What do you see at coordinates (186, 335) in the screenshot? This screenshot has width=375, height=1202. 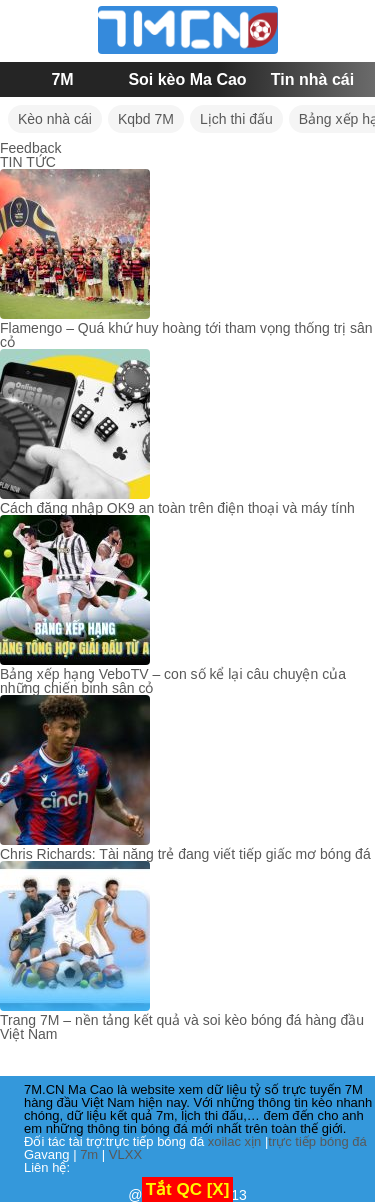 I see `Flamengo – Quá khứ huy hoàng tới tham vọng thống trị sân cỏ` at bounding box center [186, 335].